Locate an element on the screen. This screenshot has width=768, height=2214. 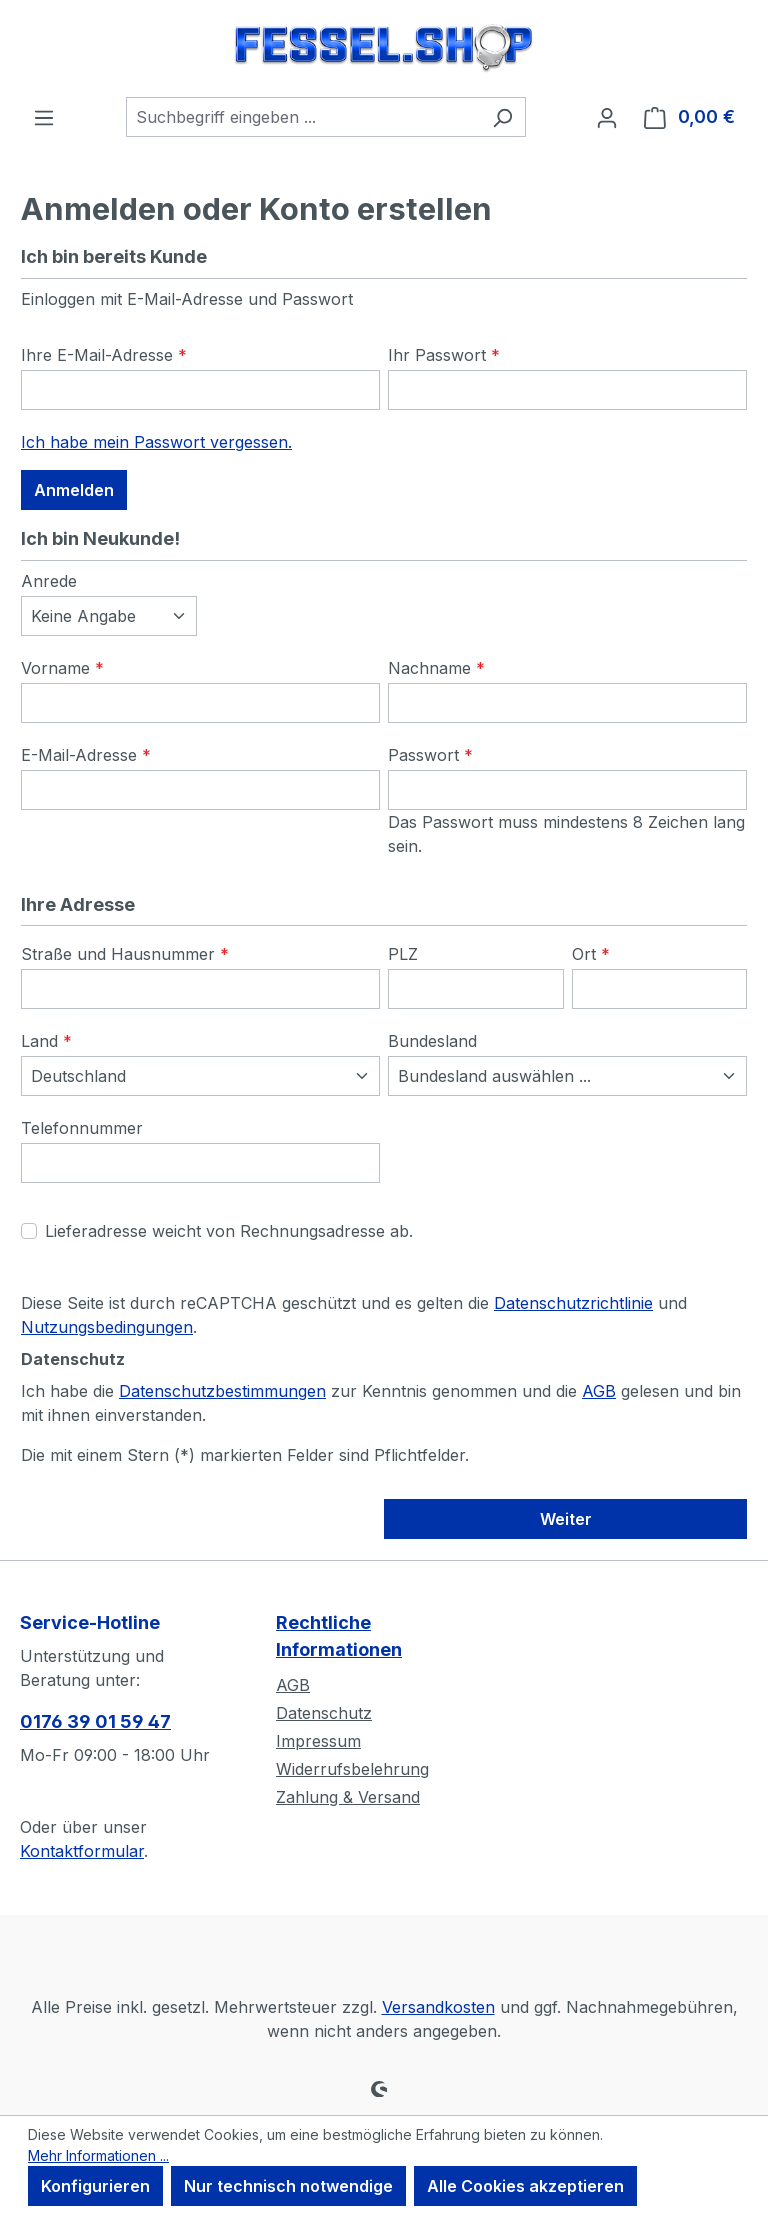
Vorname is located at coordinates (62, 668).